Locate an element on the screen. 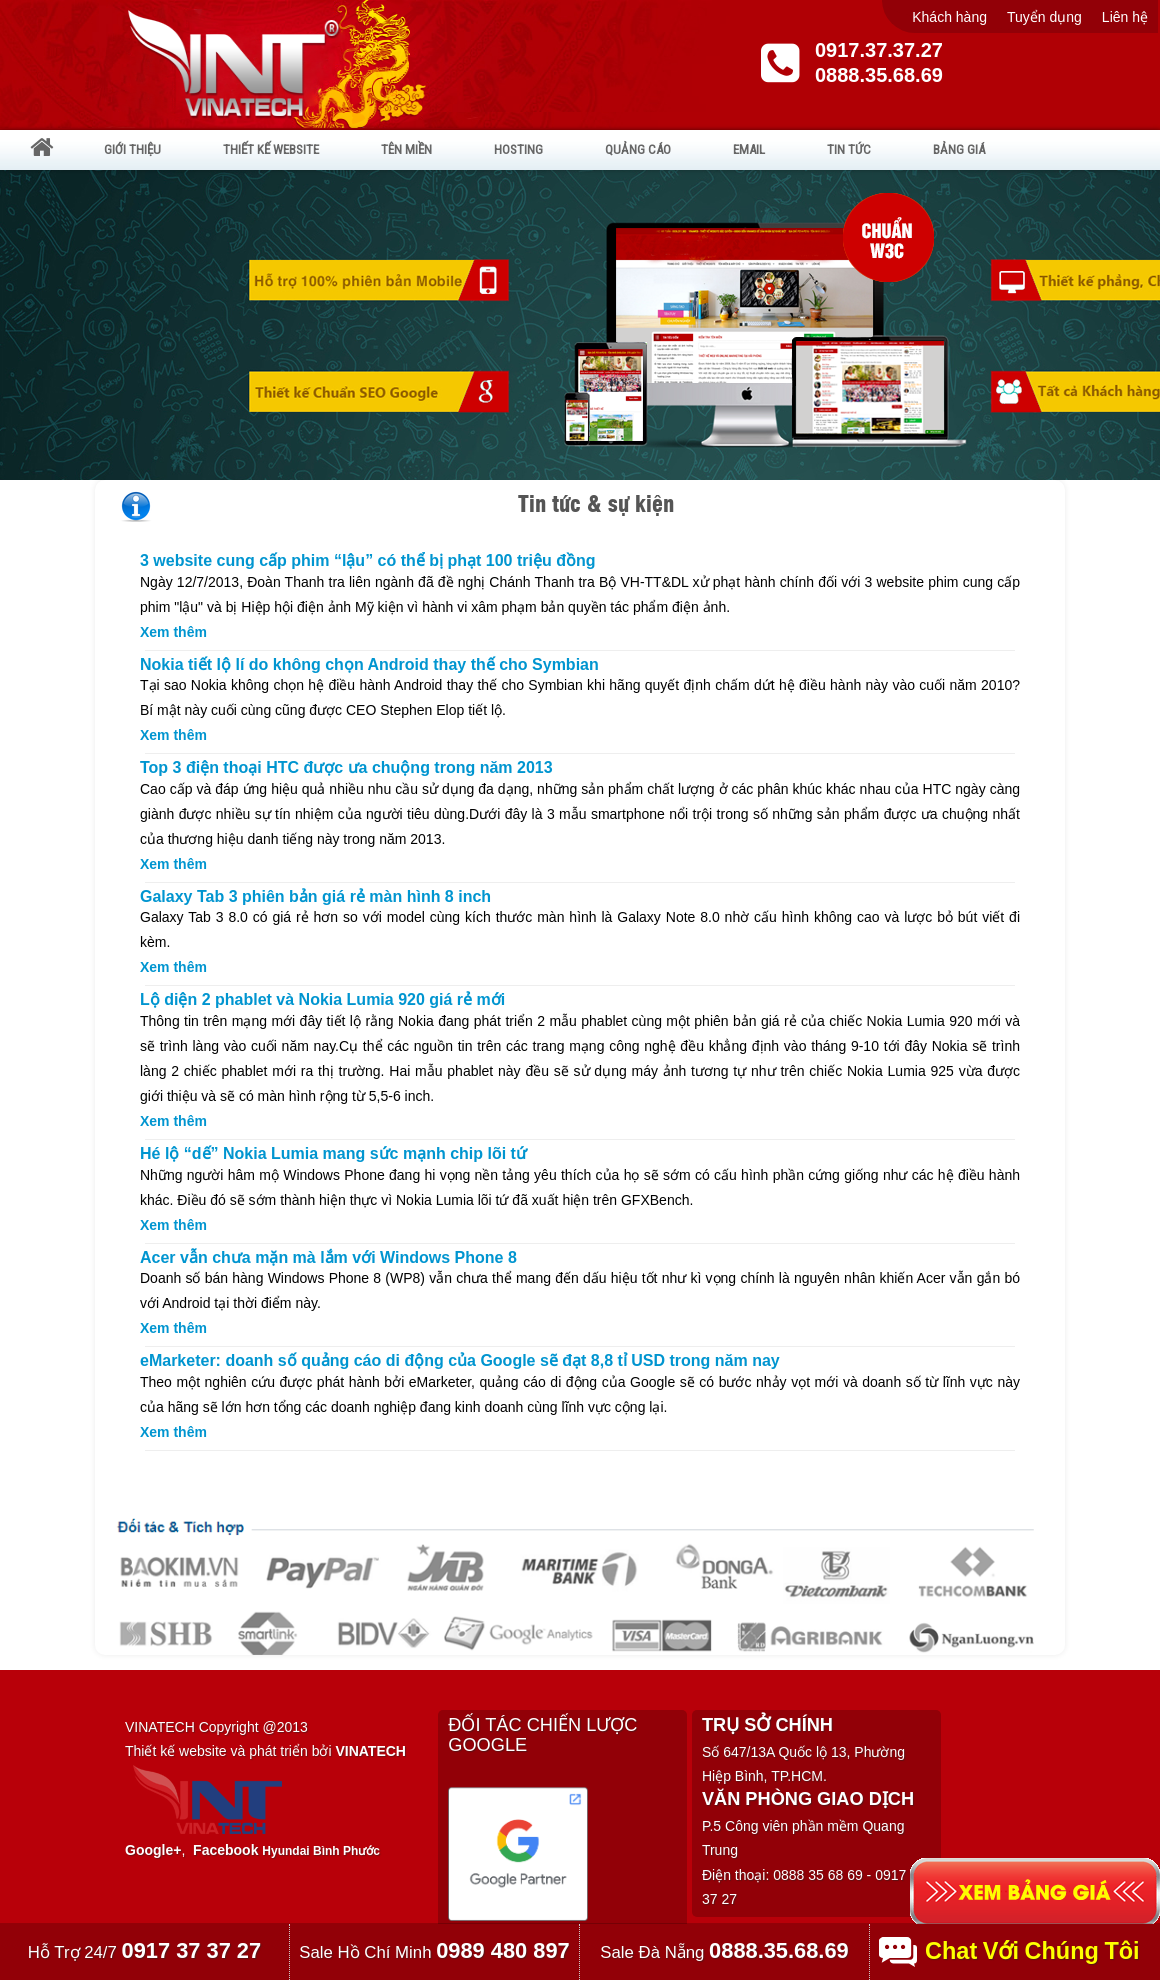  Khách hàng is located at coordinates (949, 17).